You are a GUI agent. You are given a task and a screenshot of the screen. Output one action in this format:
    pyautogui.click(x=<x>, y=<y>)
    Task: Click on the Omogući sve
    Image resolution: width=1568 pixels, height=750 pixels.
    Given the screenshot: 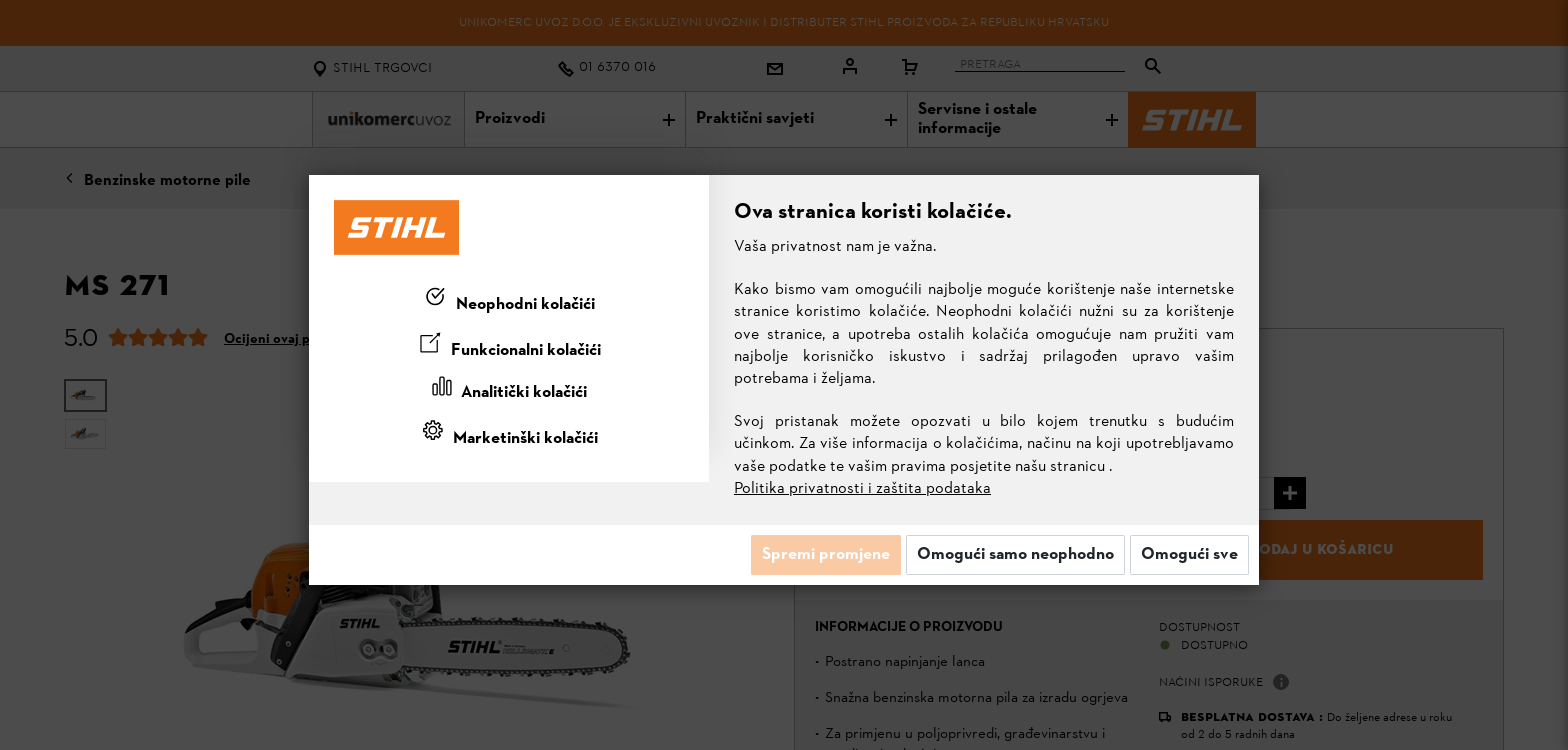 What is the action you would take?
    pyautogui.click(x=1189, y=555)
    